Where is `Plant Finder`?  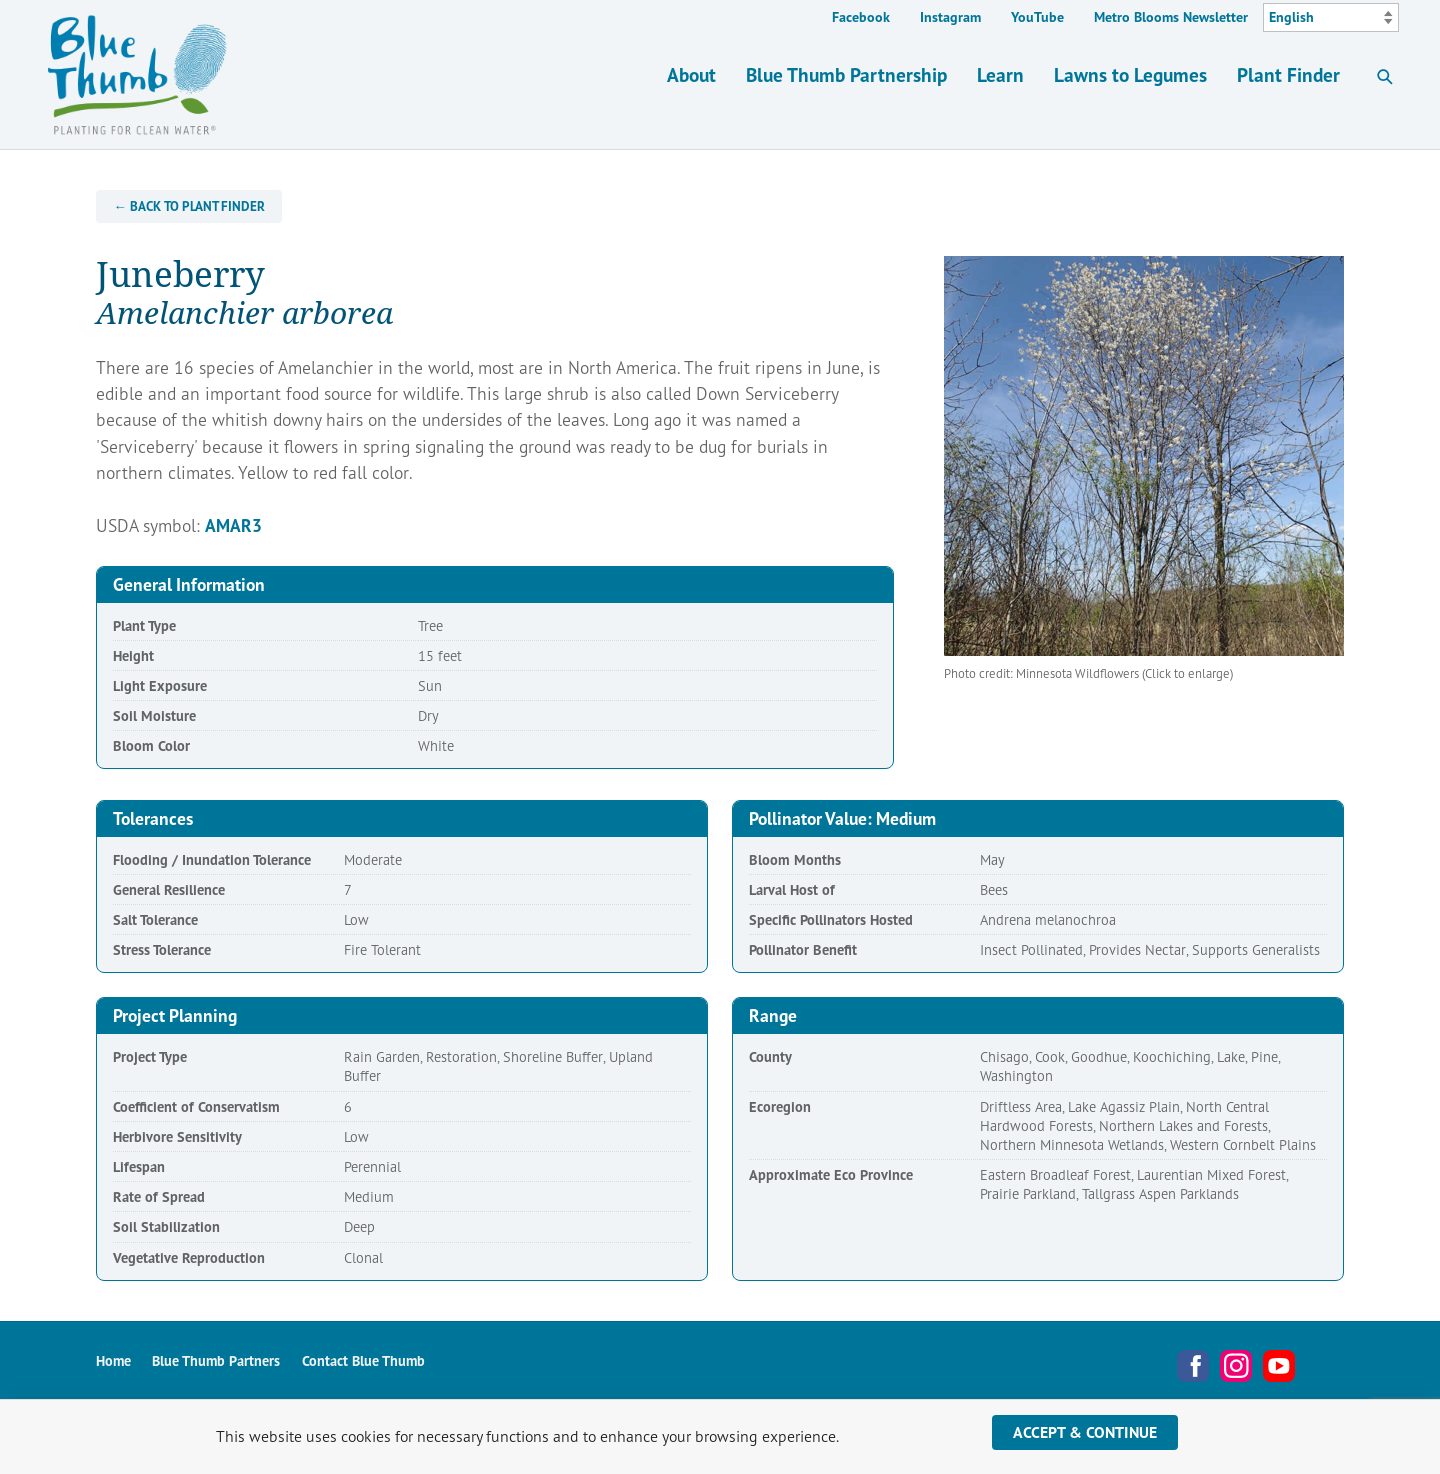
Plant Finder is located at coordinates (1288, 74).